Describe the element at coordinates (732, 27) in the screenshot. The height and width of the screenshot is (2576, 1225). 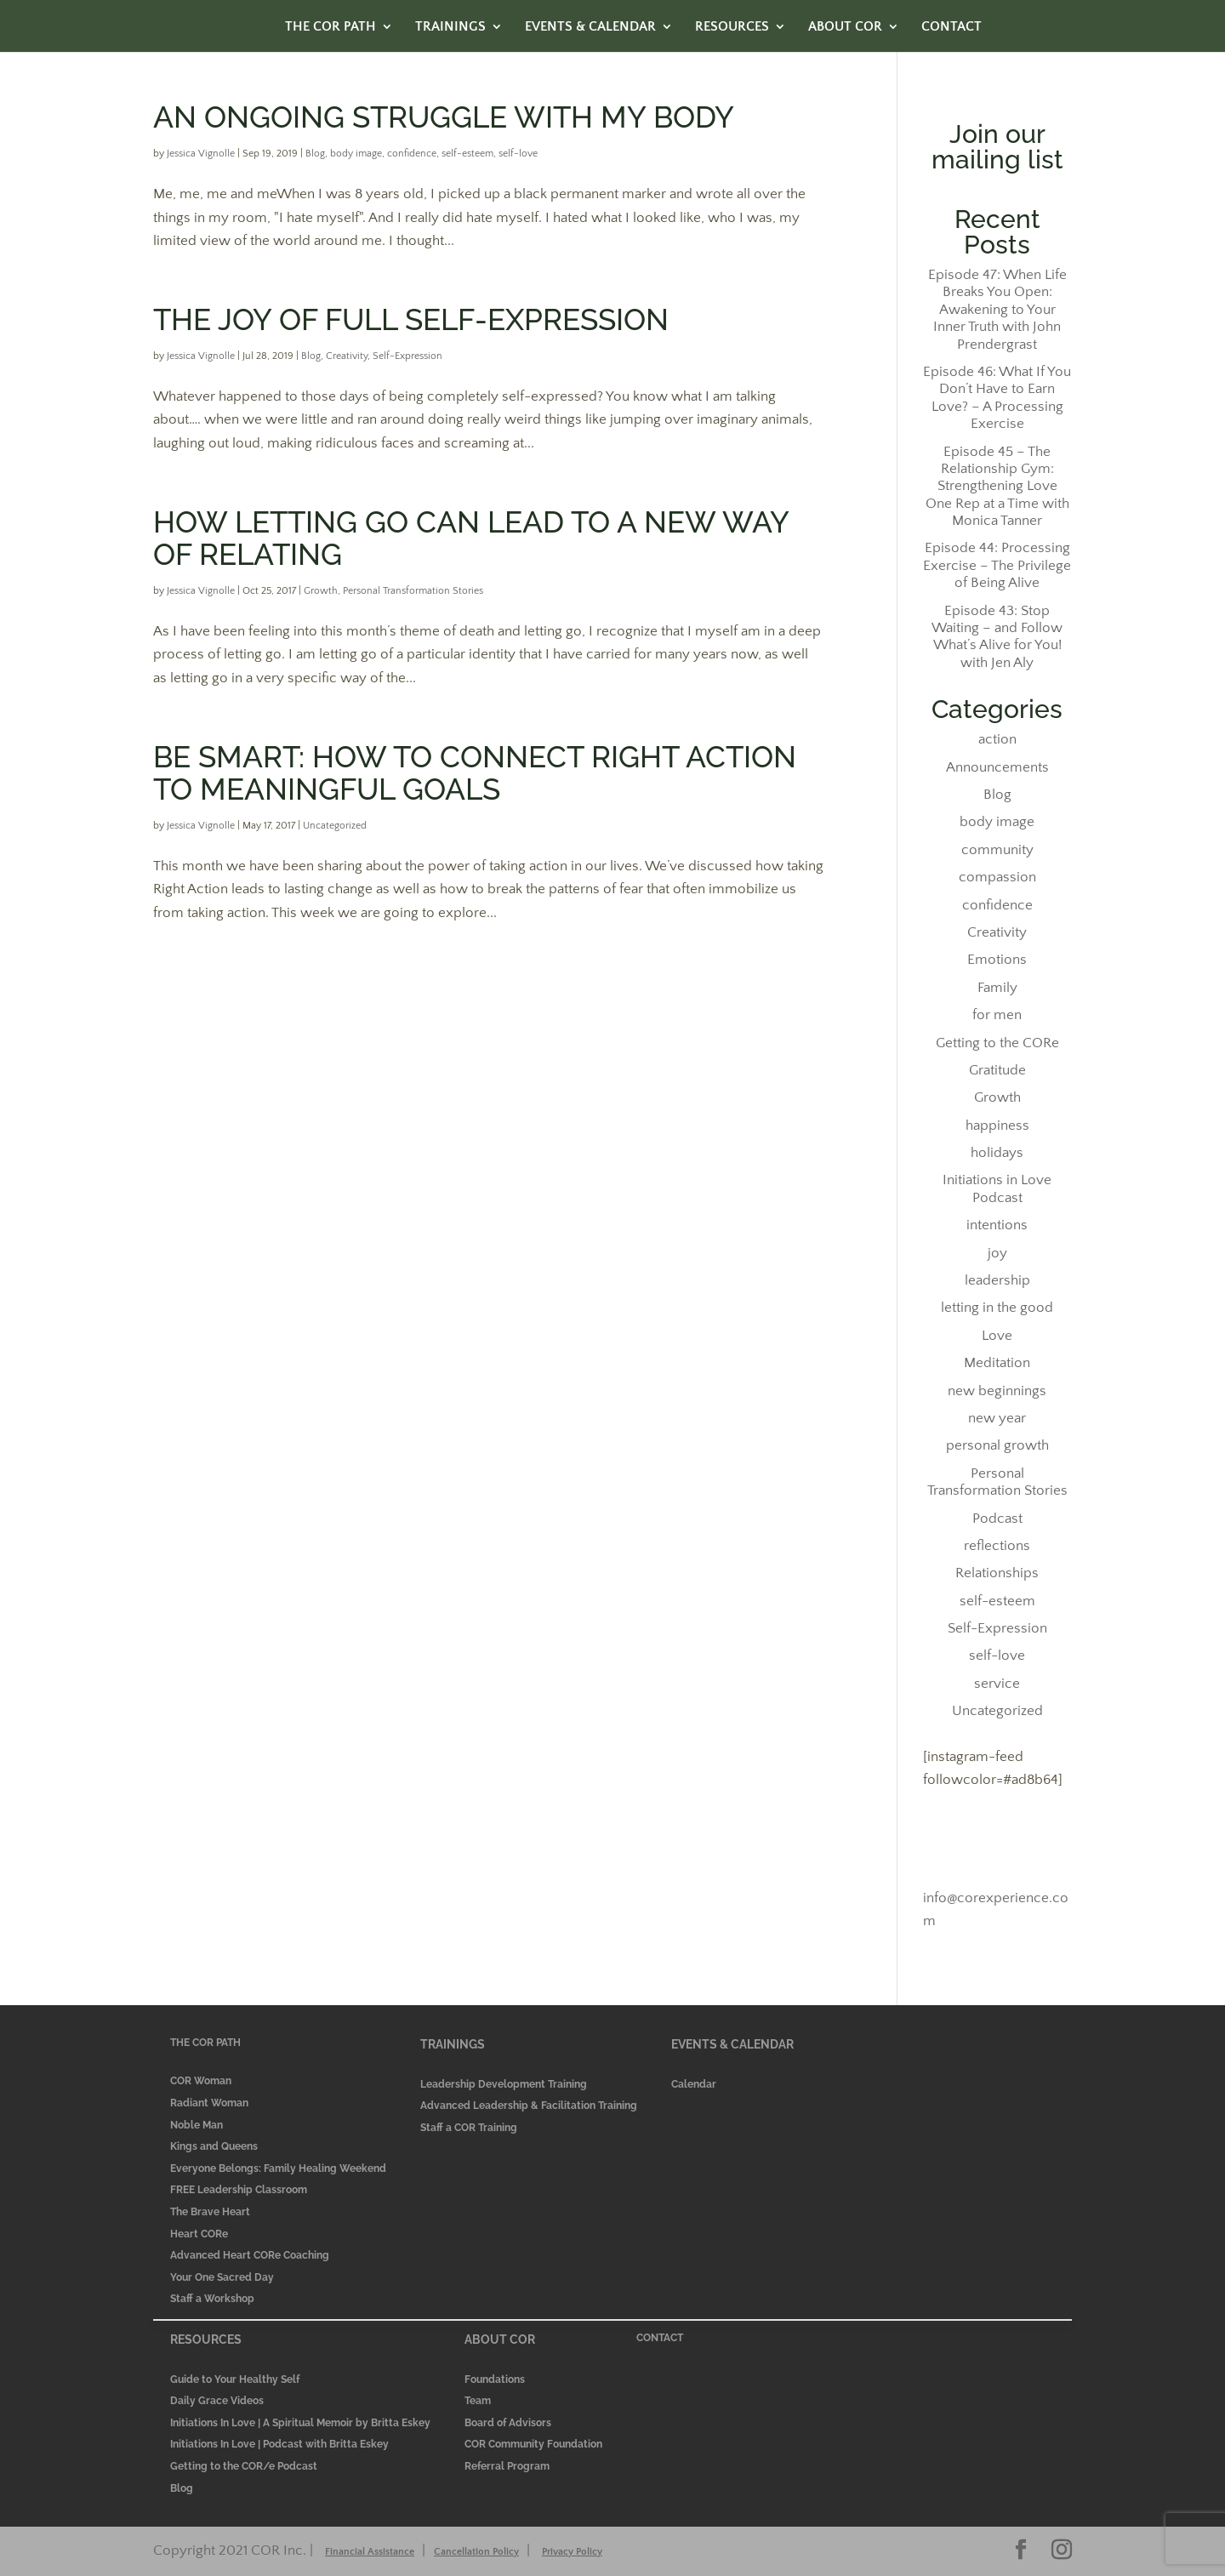
I see `RESOURCES` at that location.